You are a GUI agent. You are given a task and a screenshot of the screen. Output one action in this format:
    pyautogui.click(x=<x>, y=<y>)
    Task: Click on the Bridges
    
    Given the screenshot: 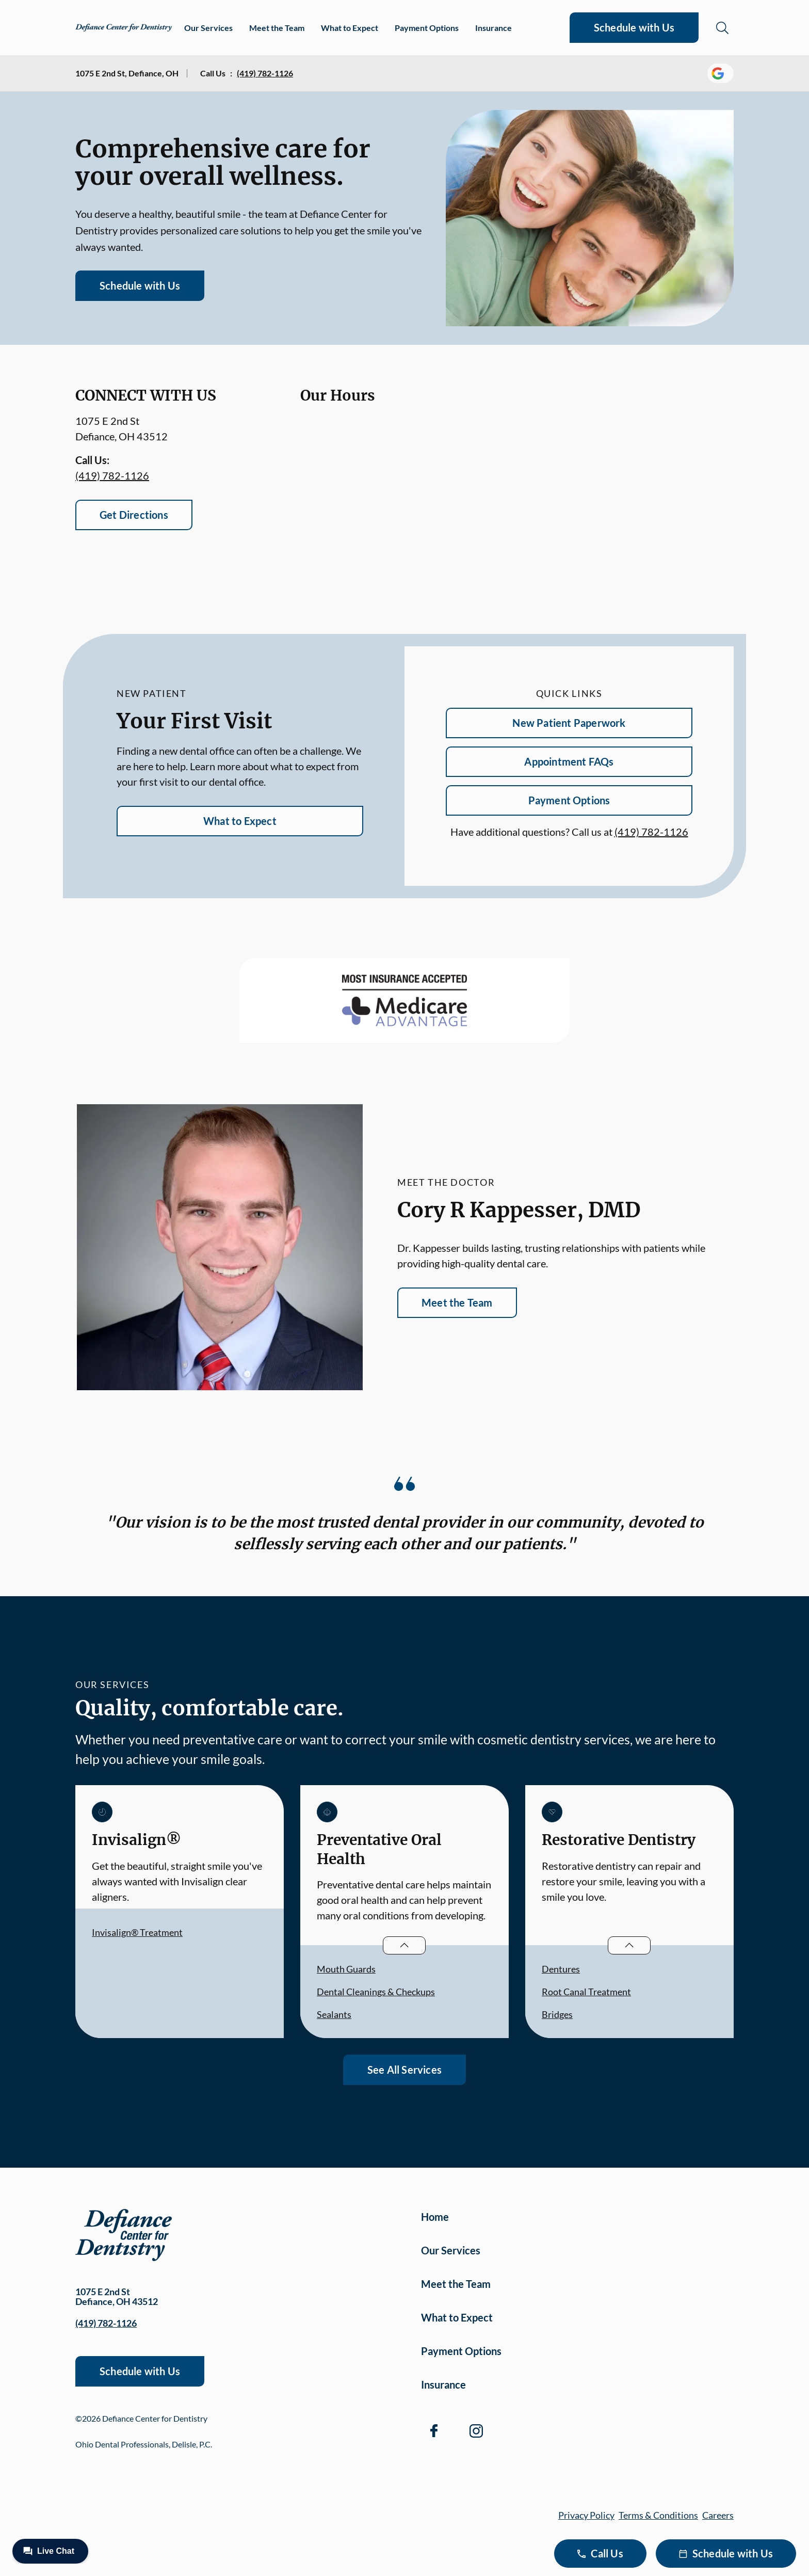 What is the action you would take?
    pyautogui.click(x=557, y=2014)
    